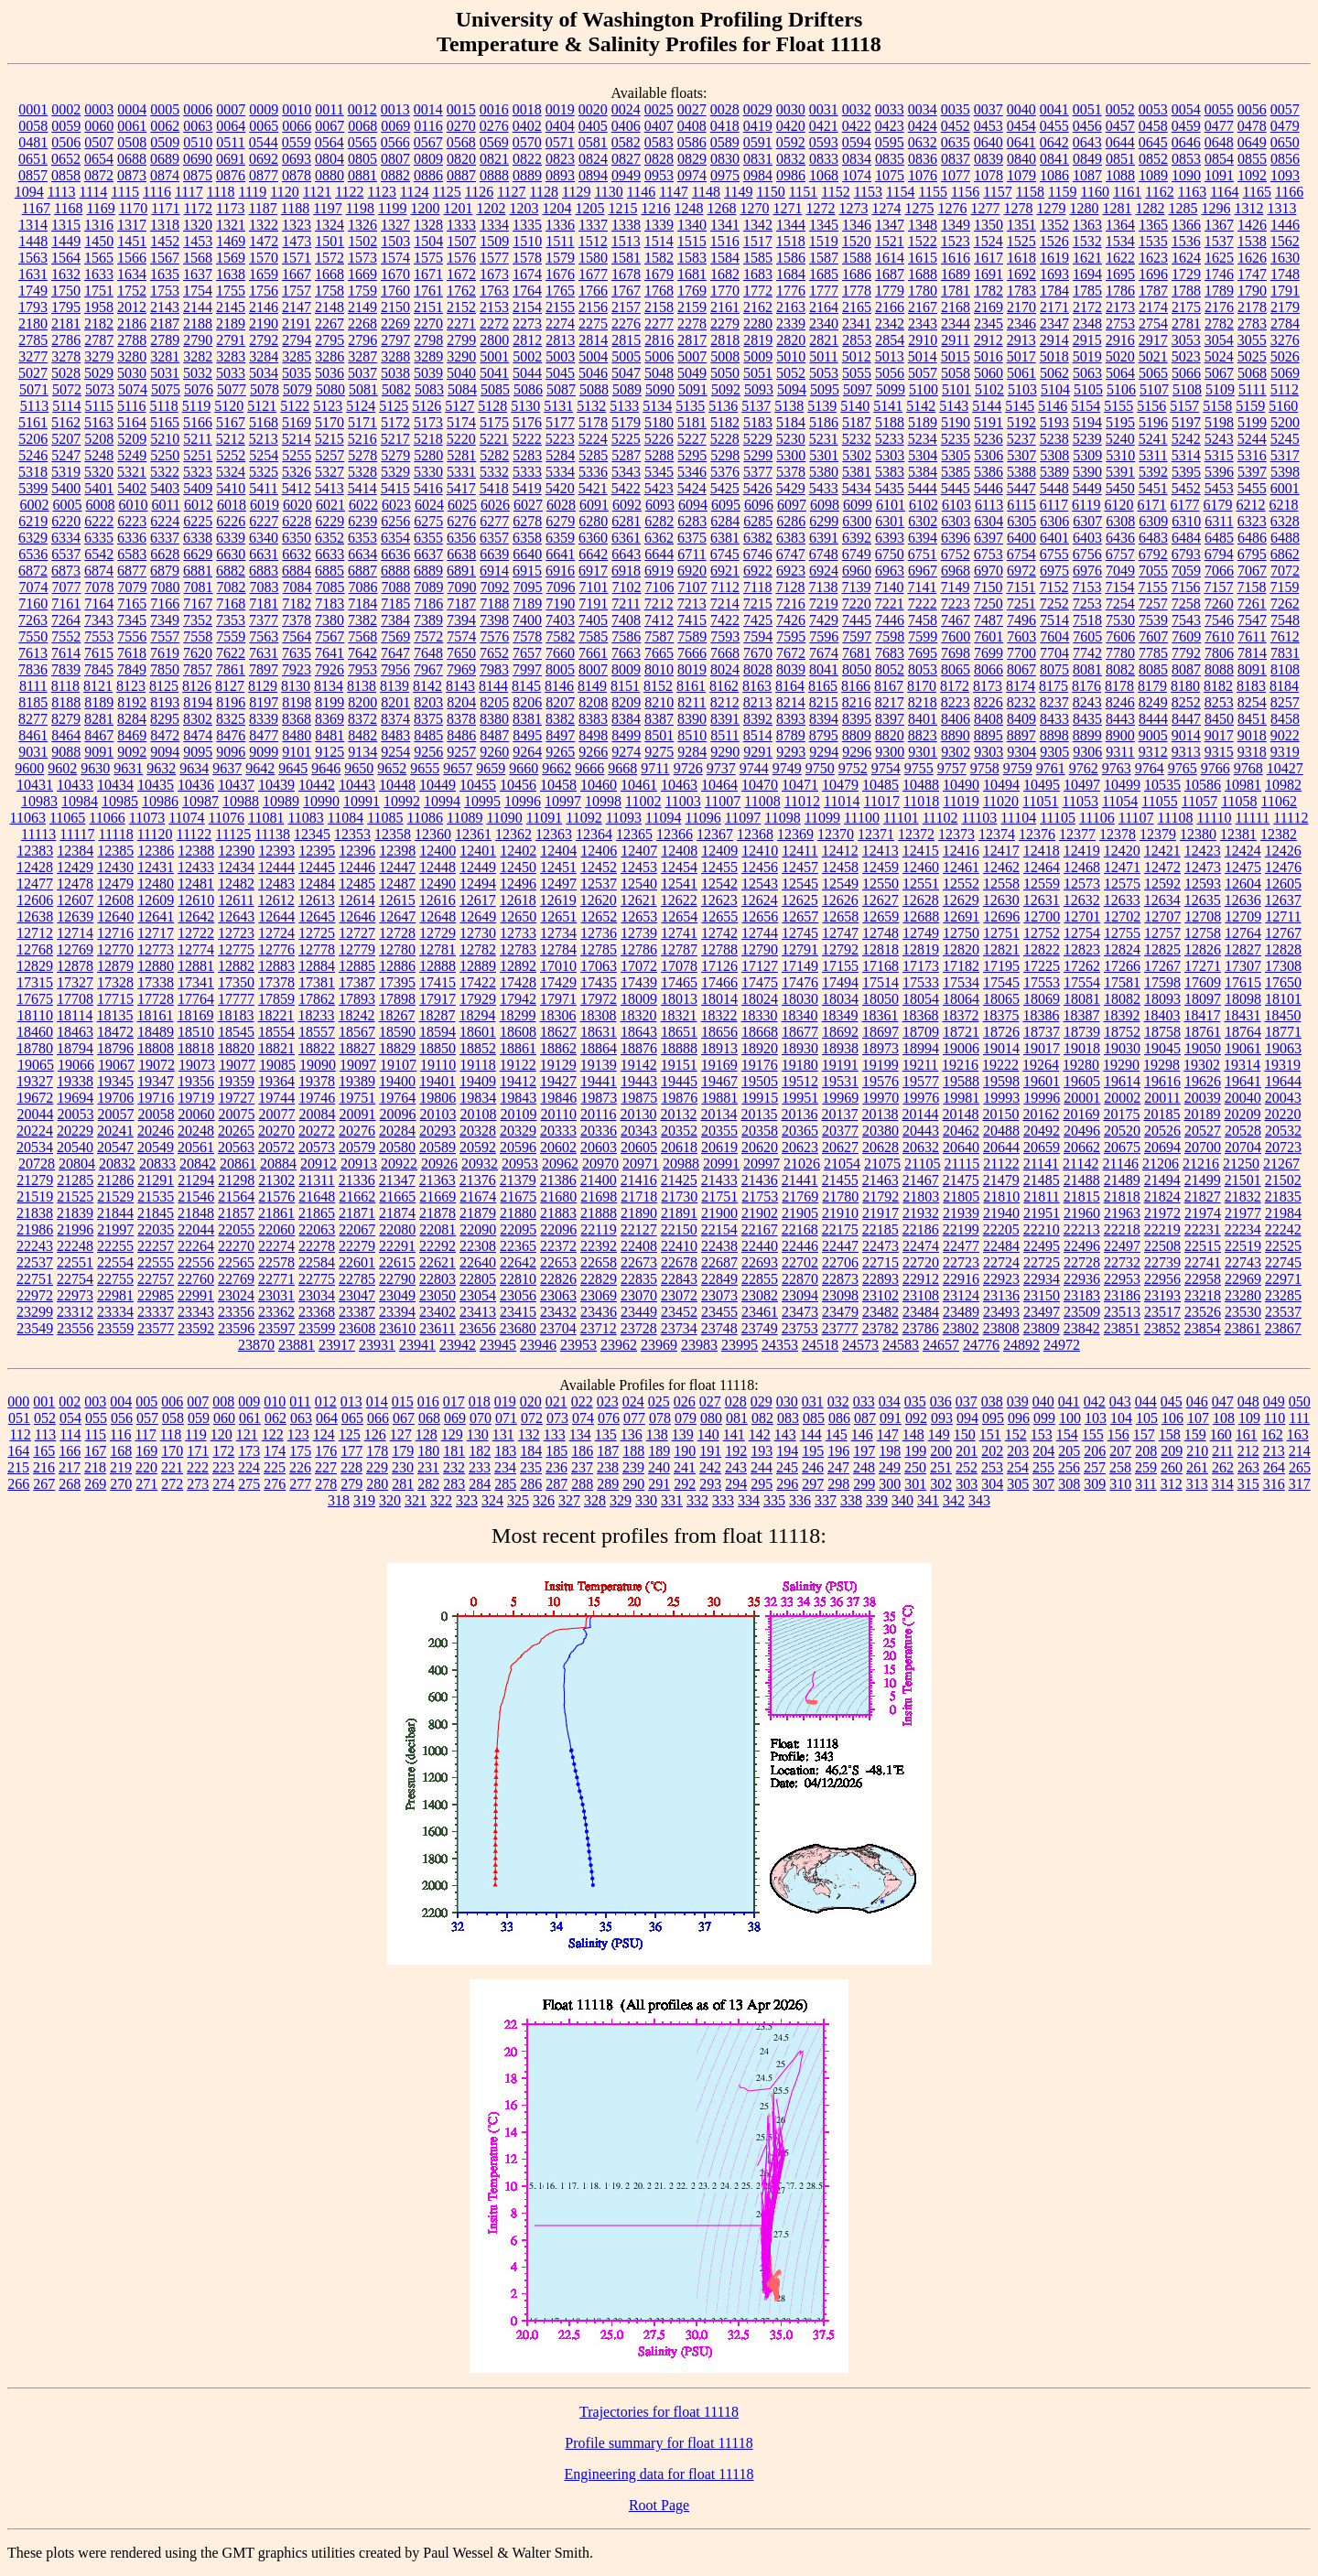  Describe the element at coordinates (494, 340) in the screenshot. I see `2800` at that location.